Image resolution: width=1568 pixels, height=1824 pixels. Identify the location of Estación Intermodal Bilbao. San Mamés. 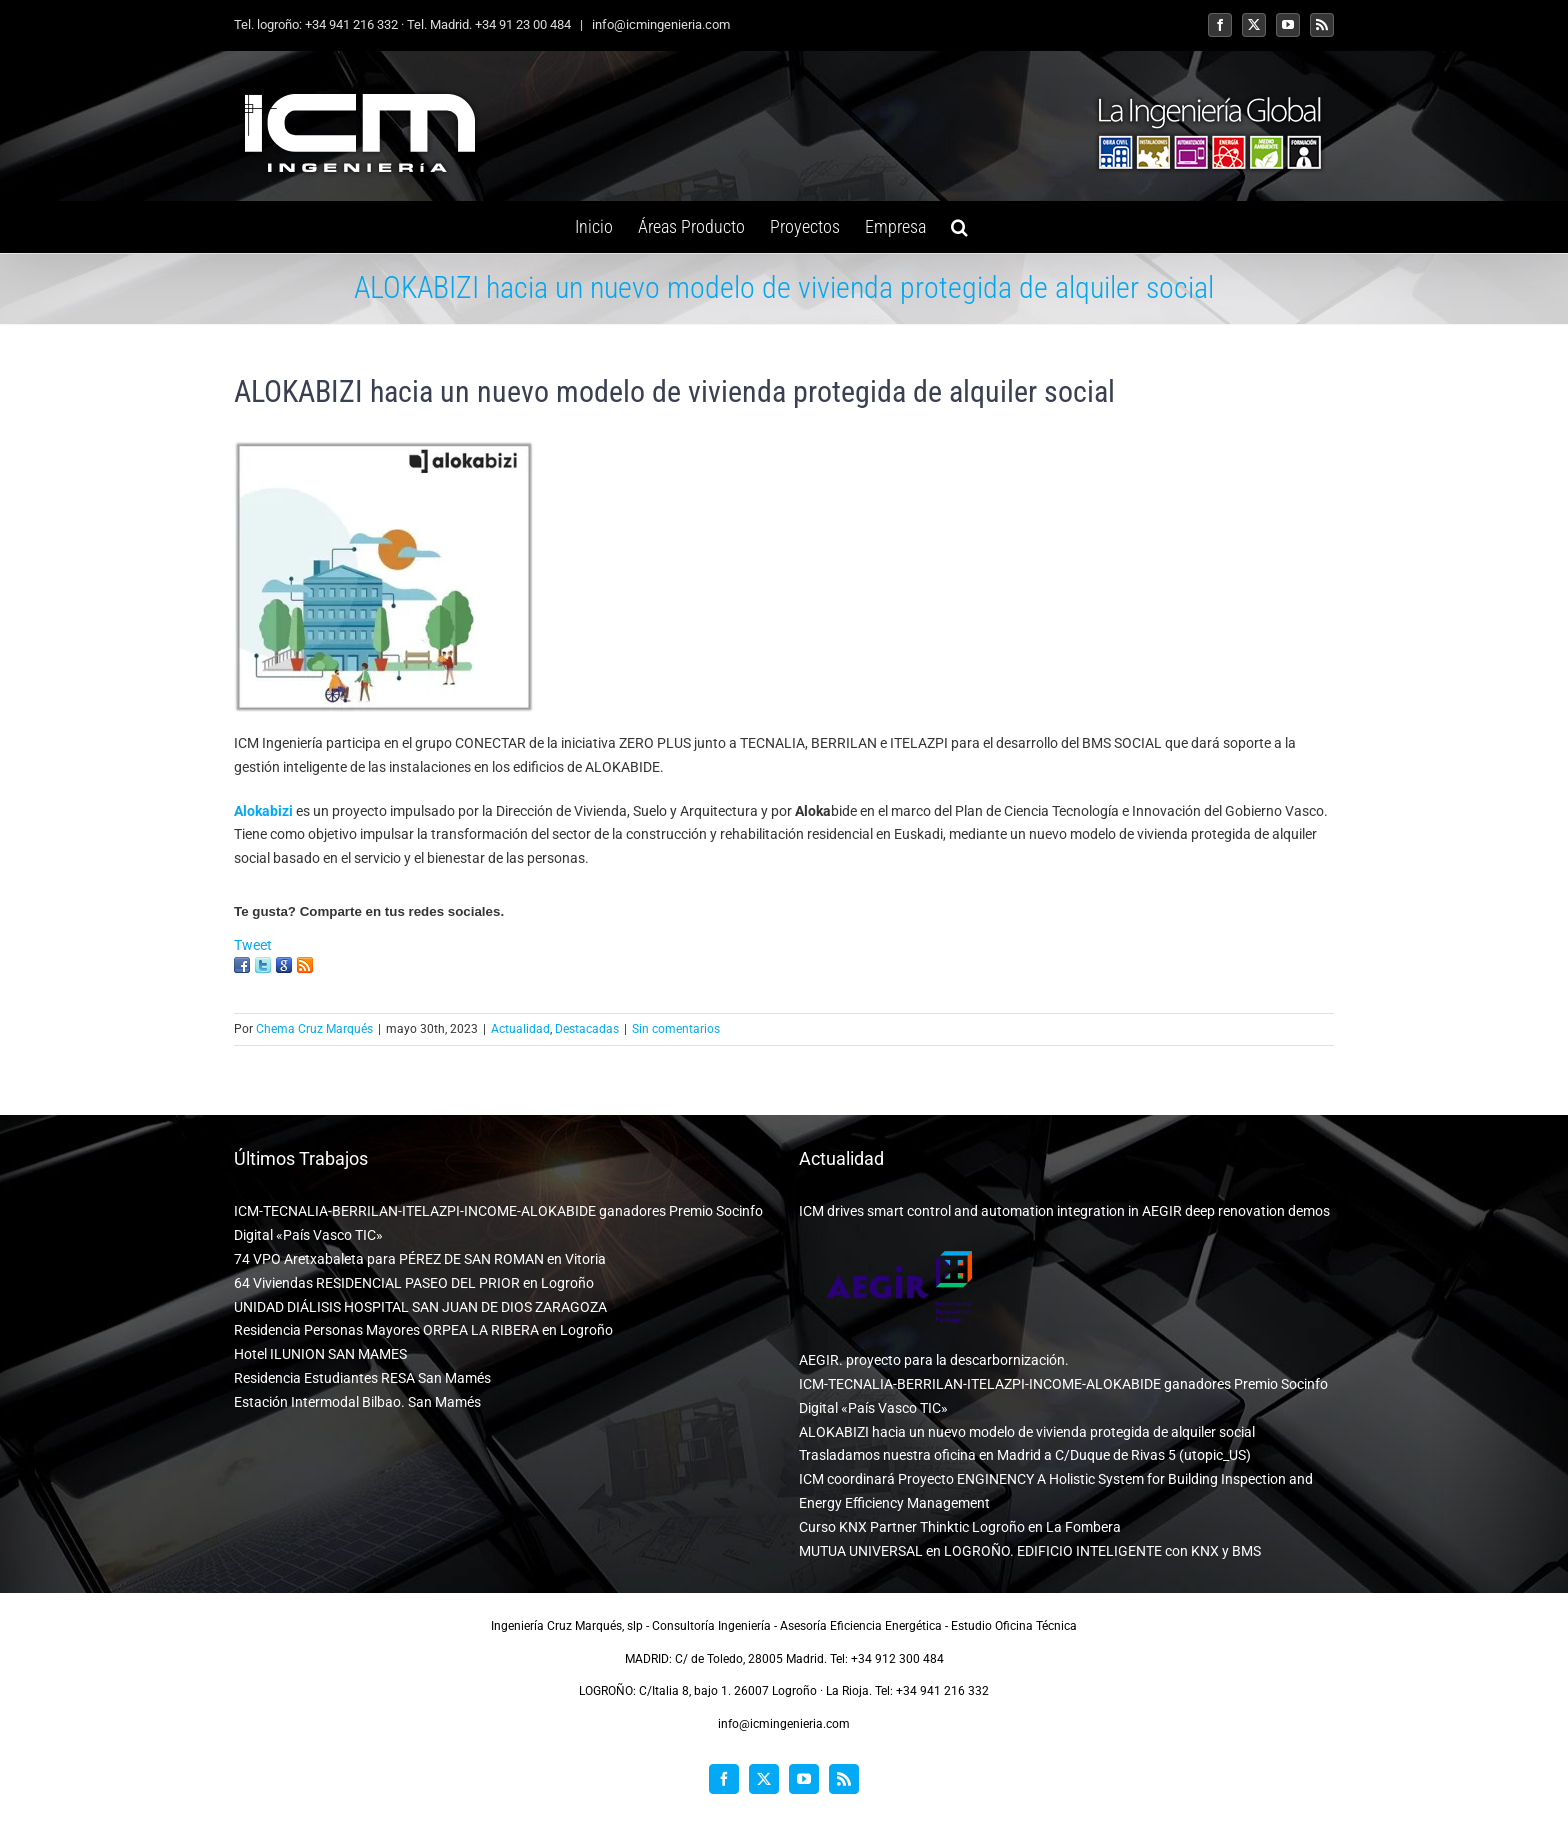
(357, 1402).